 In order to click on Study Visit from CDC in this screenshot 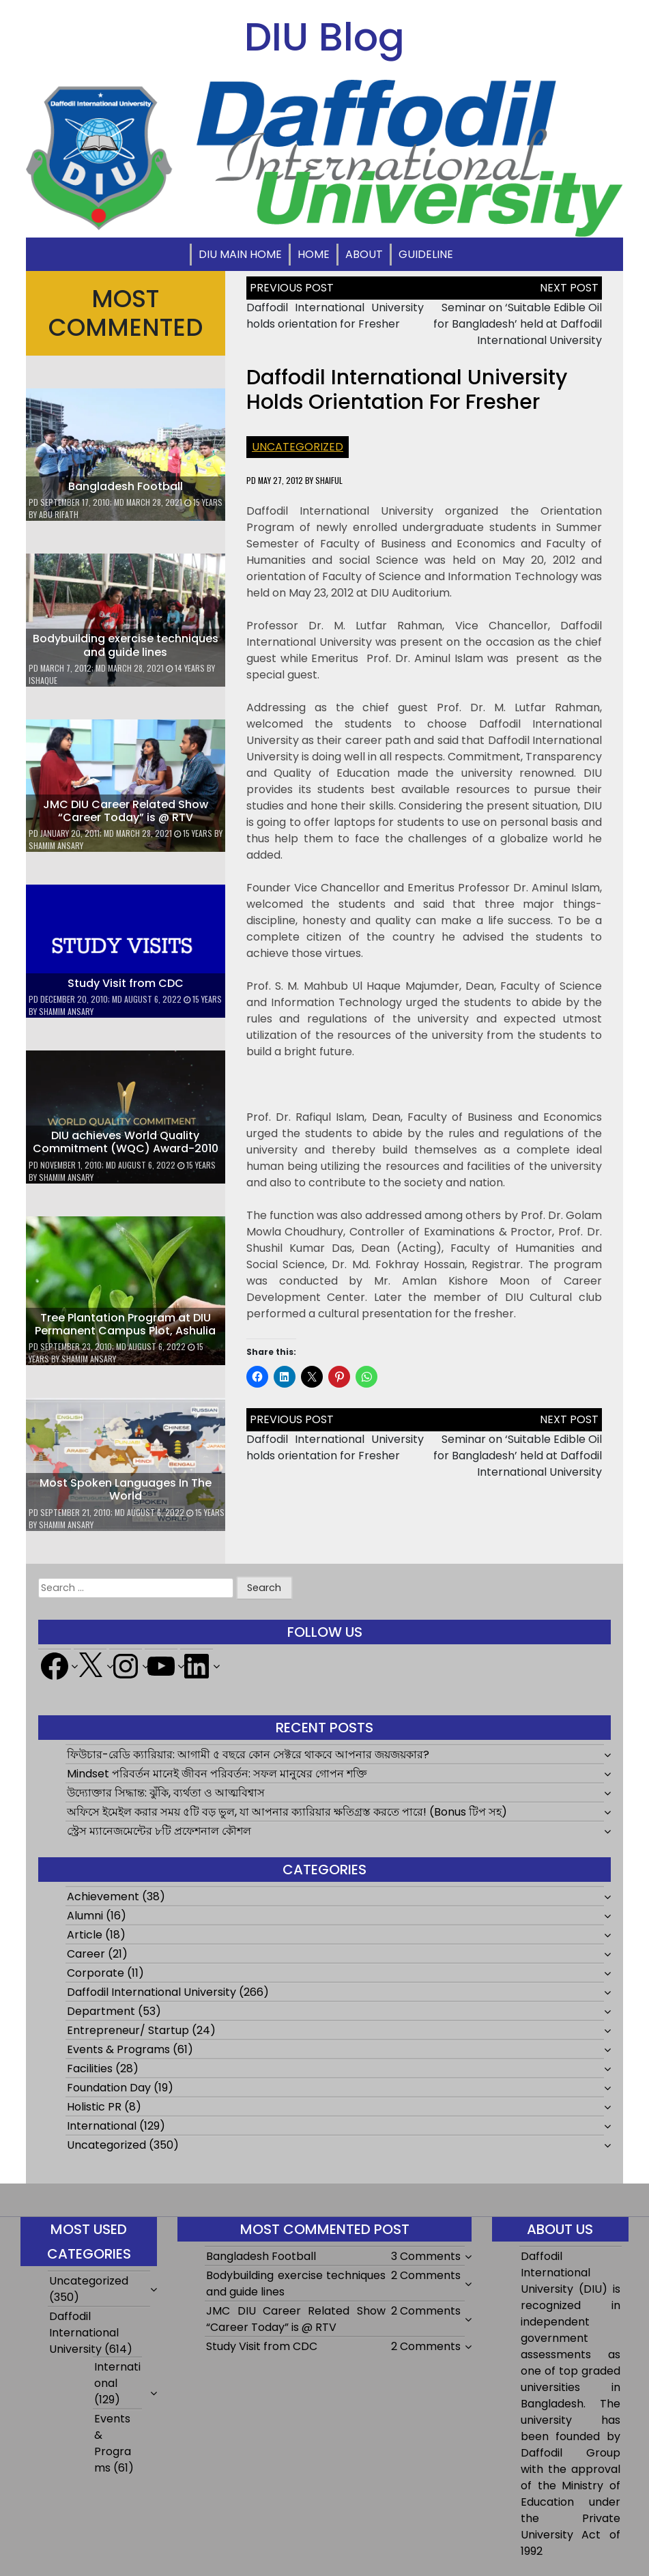, I will do `click(126, 983)`.